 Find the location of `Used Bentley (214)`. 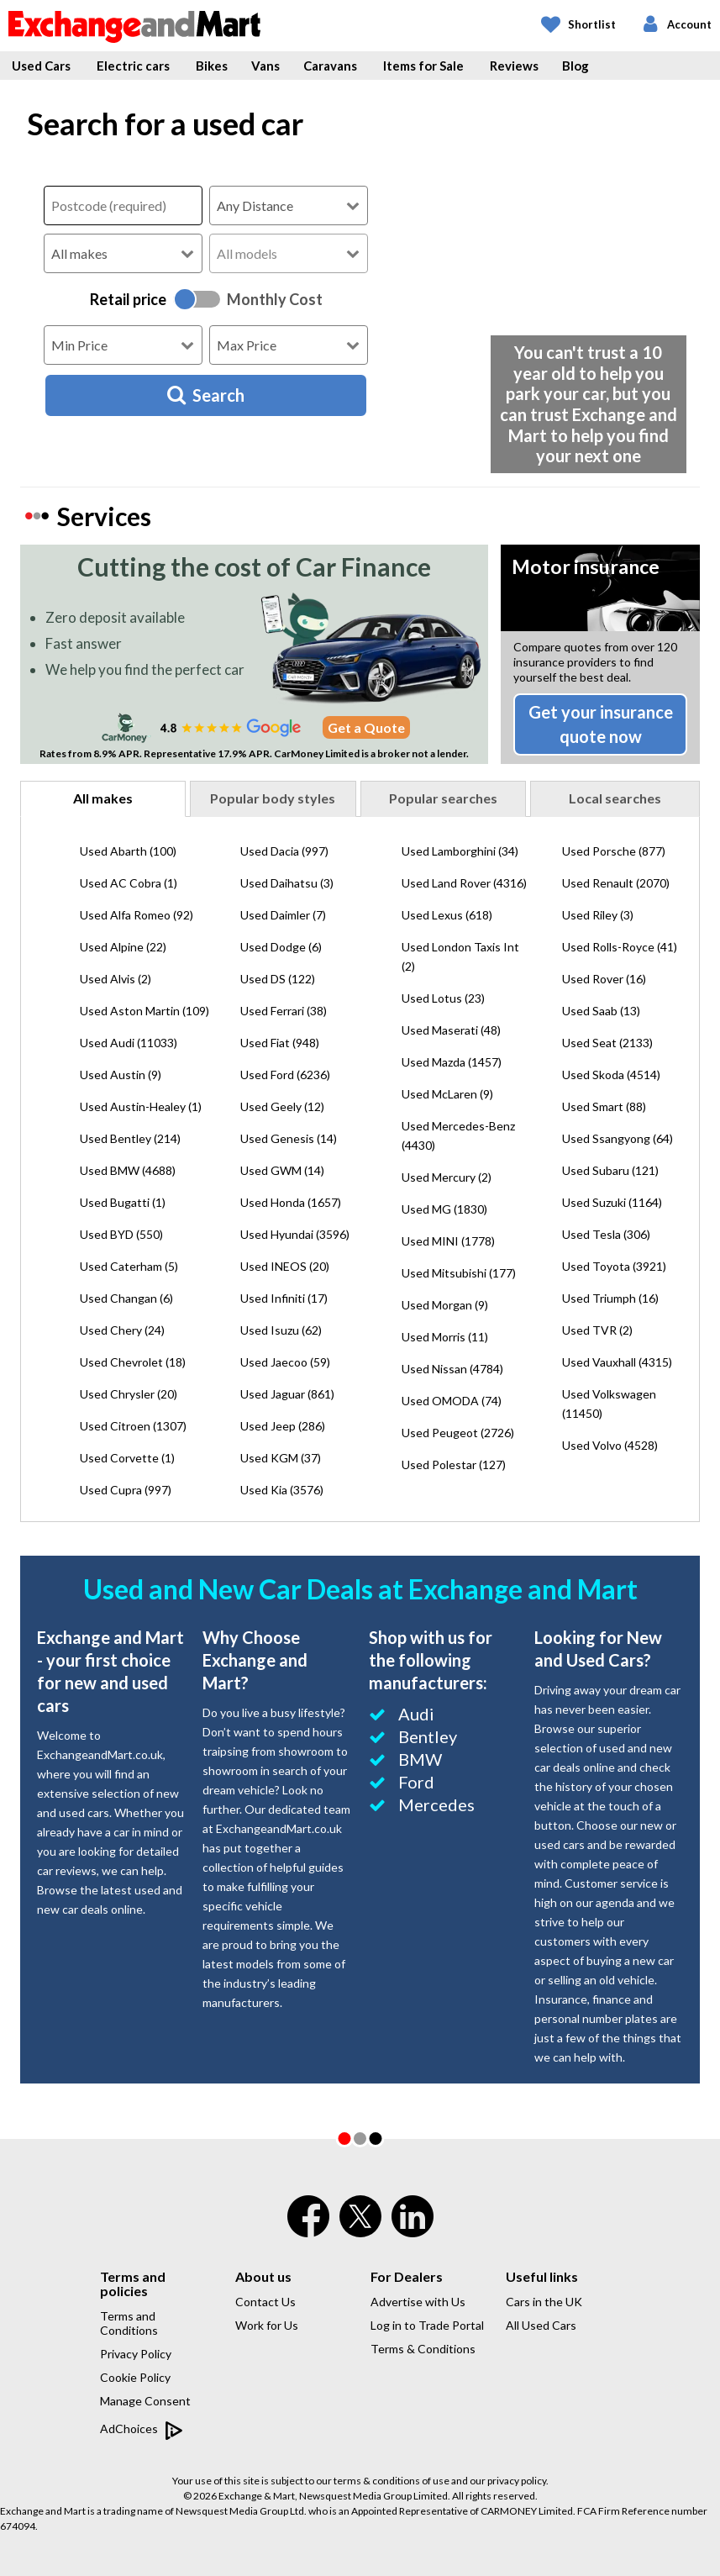

Used Bentley (214) is located at coordinates (130, 1138).